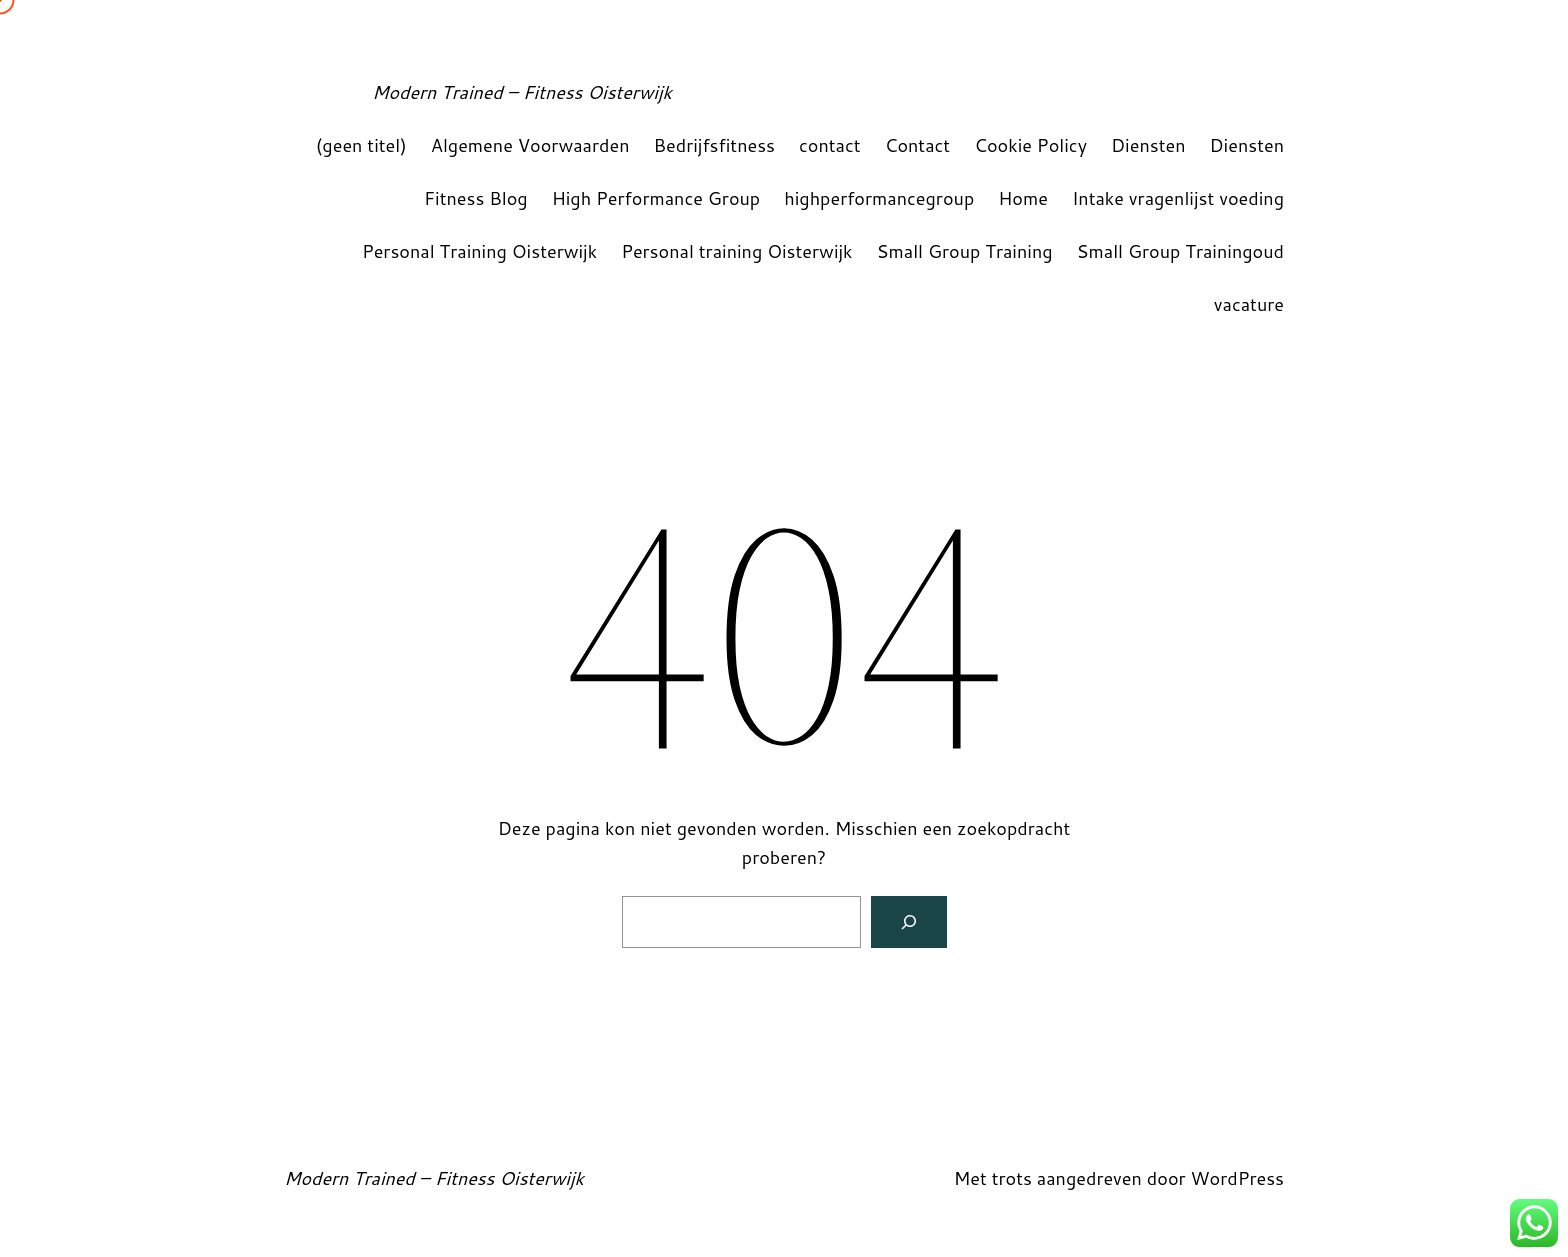 The height and width of the screenshot is (1257, 1568). What do you see at coordinates (1023, 198) in the screenshot?
I see `Home` at bounding box center [1023, 198].